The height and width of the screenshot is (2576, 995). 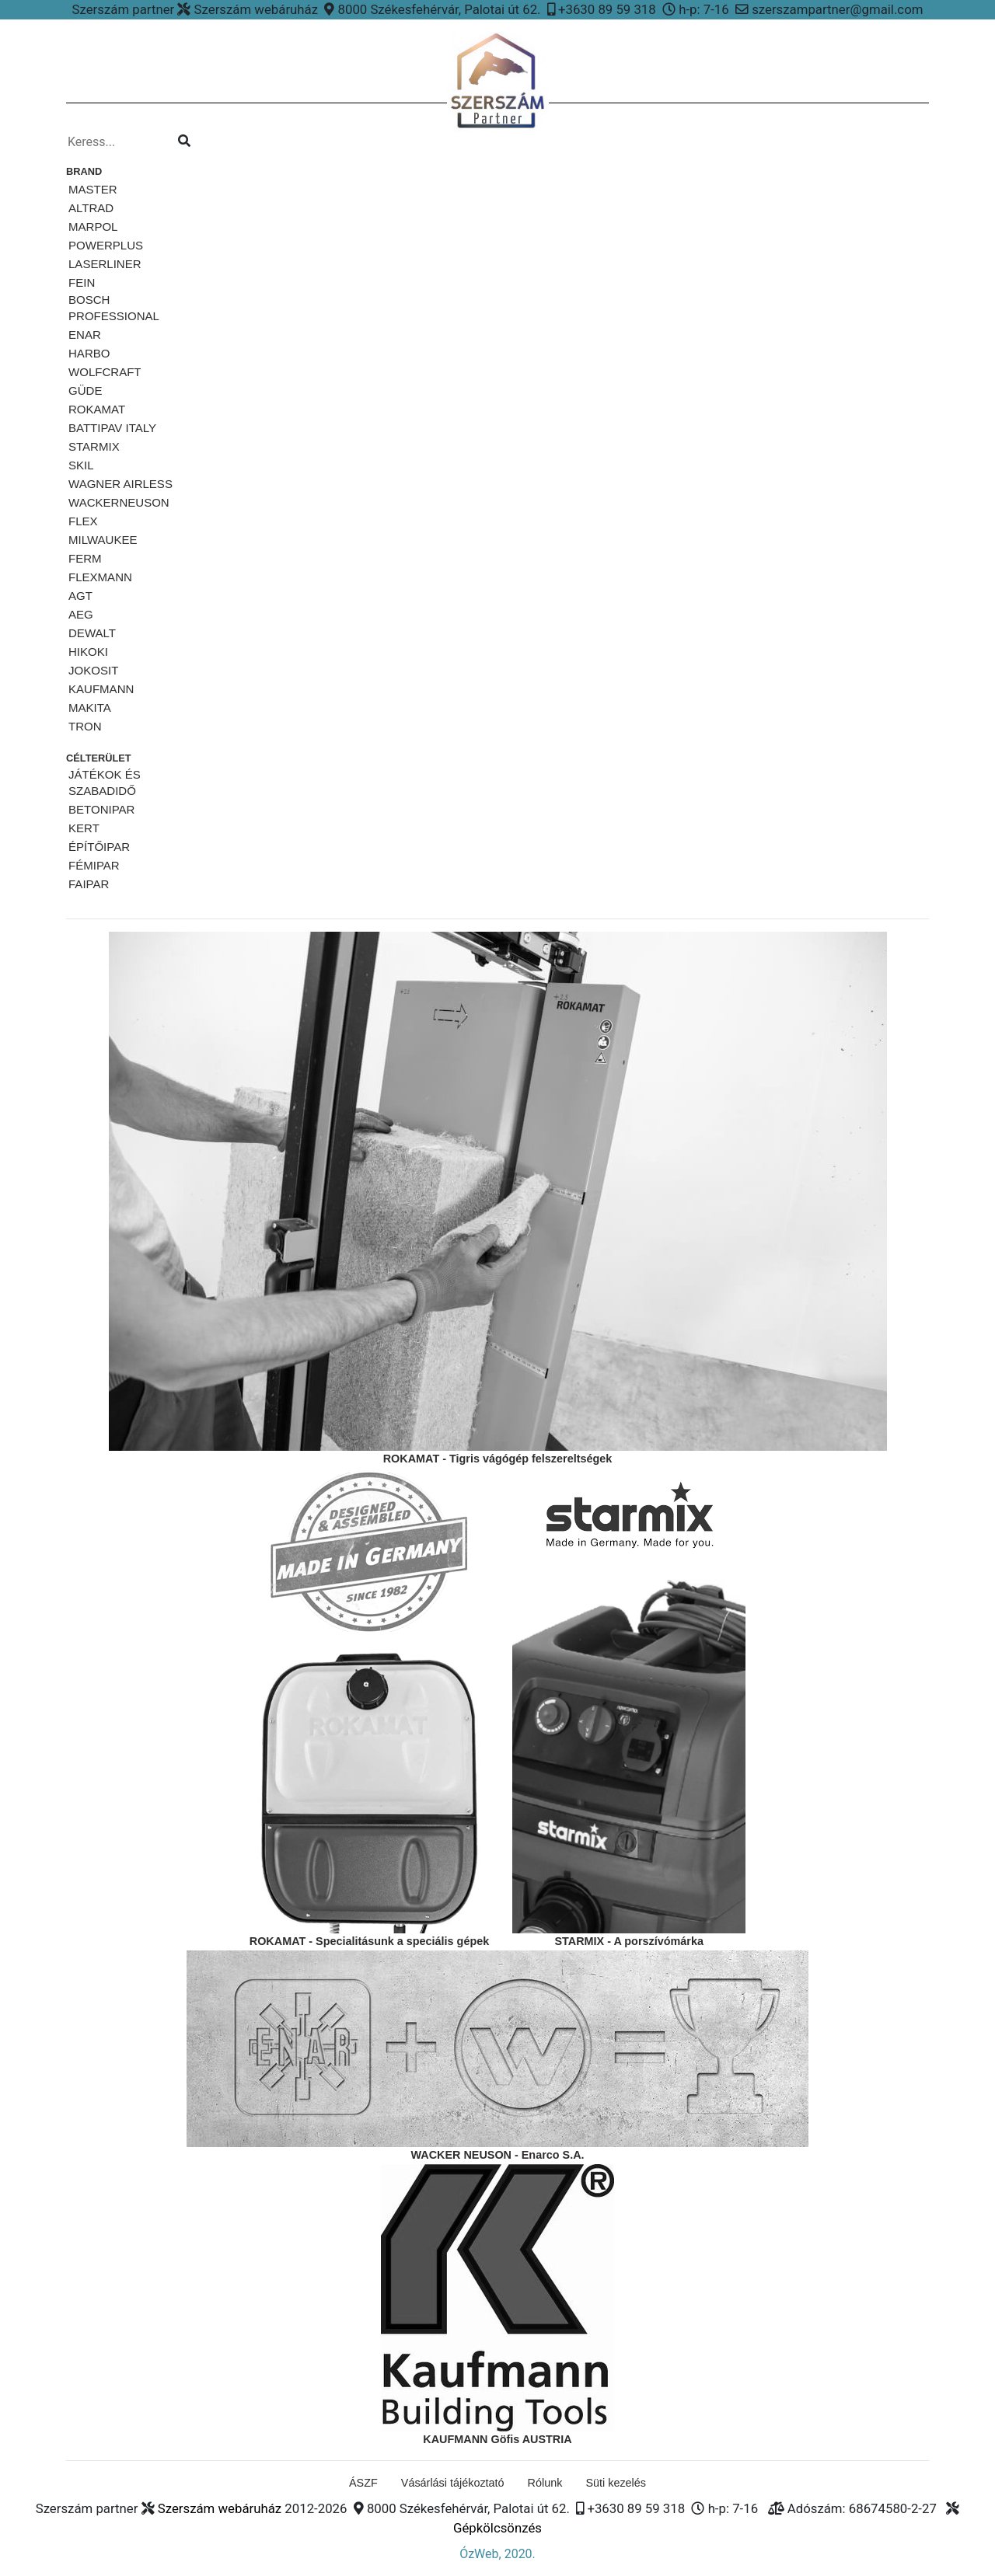 I want to click on MASTER, so click(x=92, y=189).